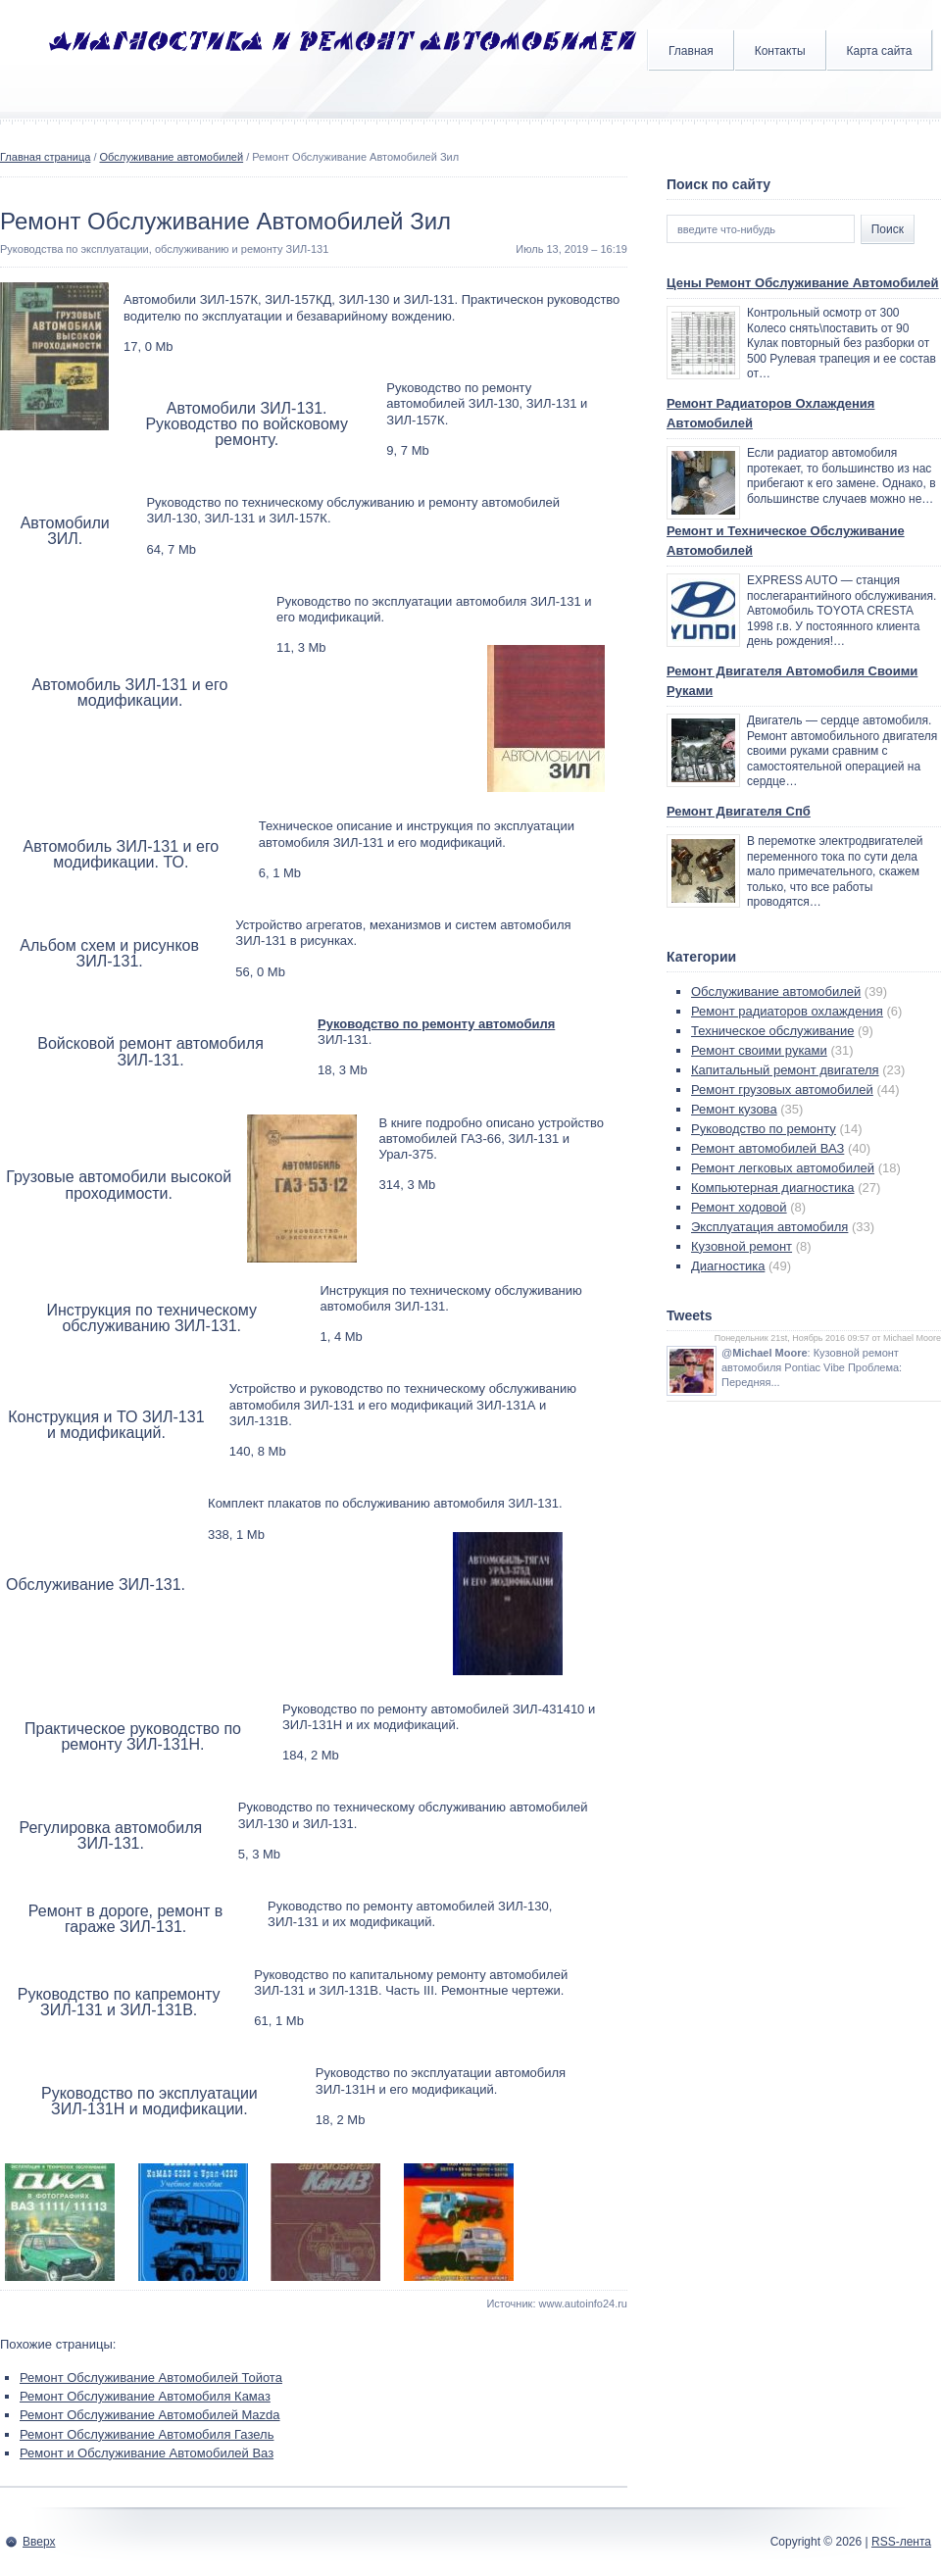 The width and height of the screenshot is (941, 2576). What do you see at coordinates (146, 2453) in the screenshot?
I see `Ремонт и Обслуживание Автомобилей Ваз` at bounding box center [146, 2453].